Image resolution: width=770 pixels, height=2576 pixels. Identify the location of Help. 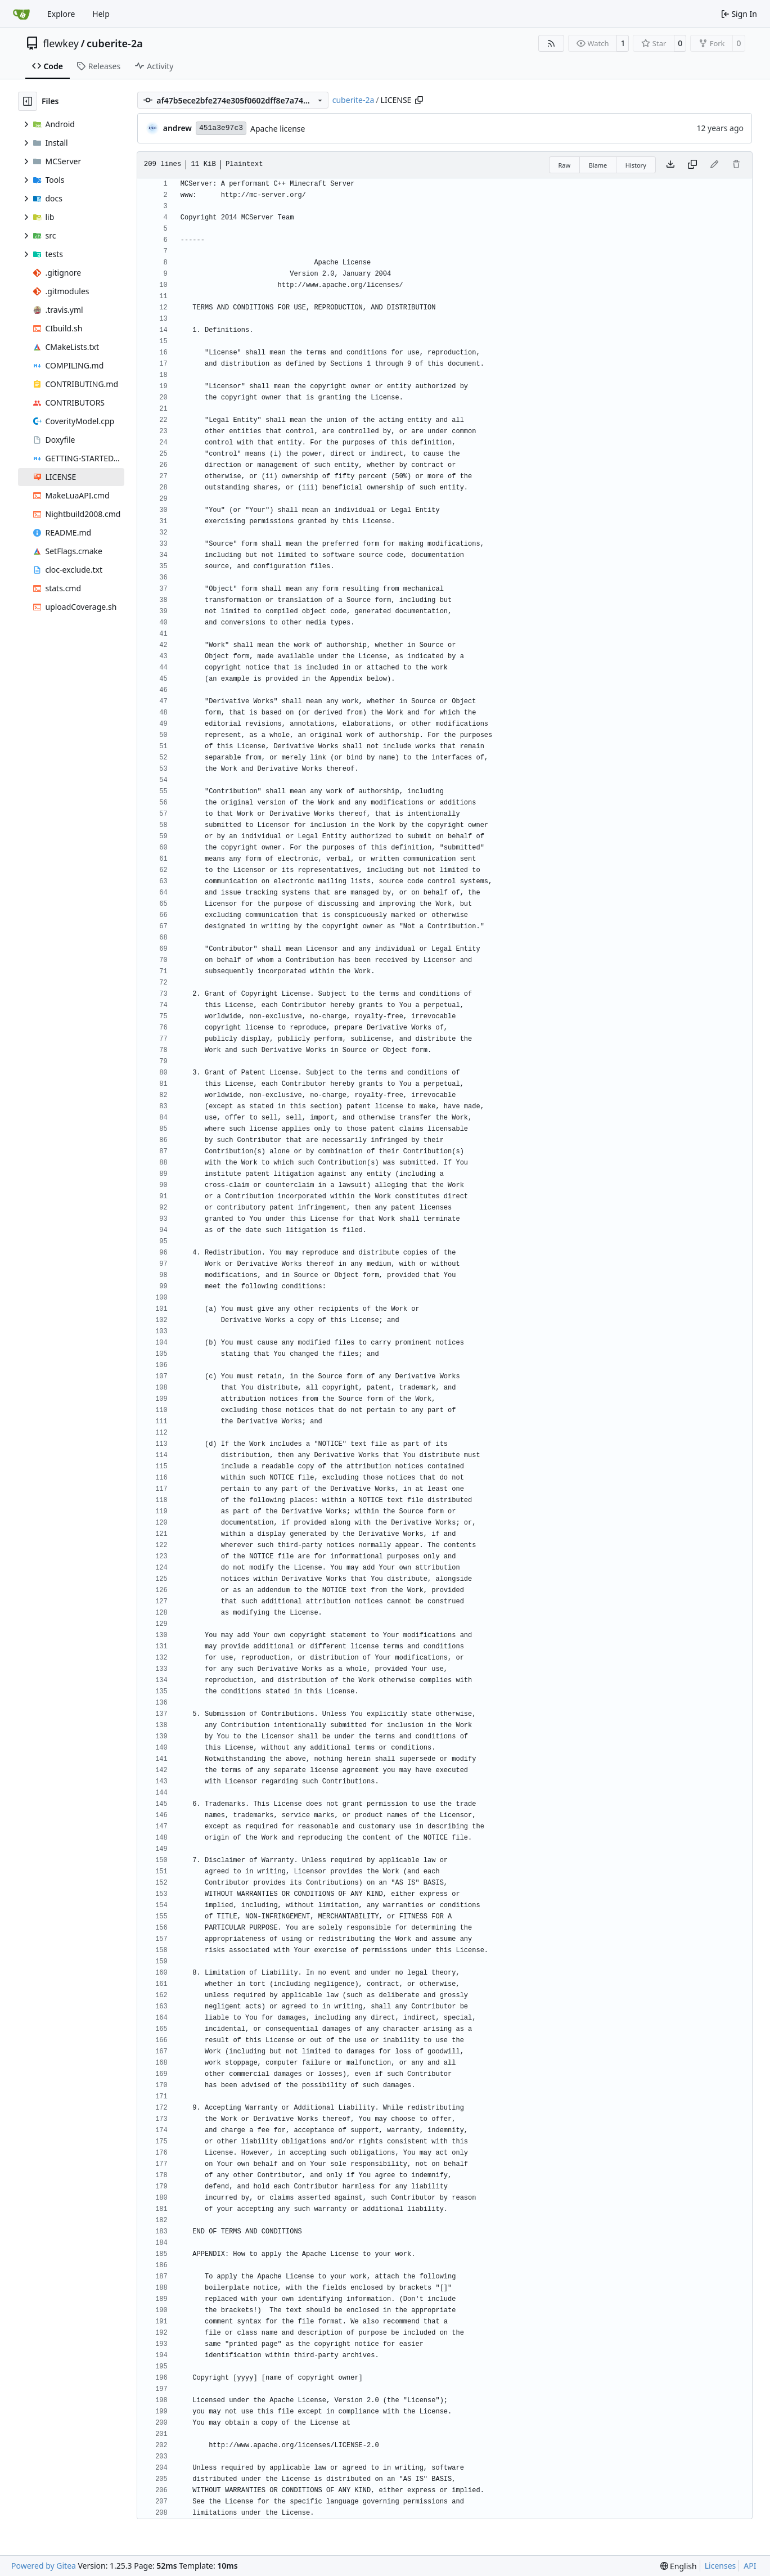
(101, 13).